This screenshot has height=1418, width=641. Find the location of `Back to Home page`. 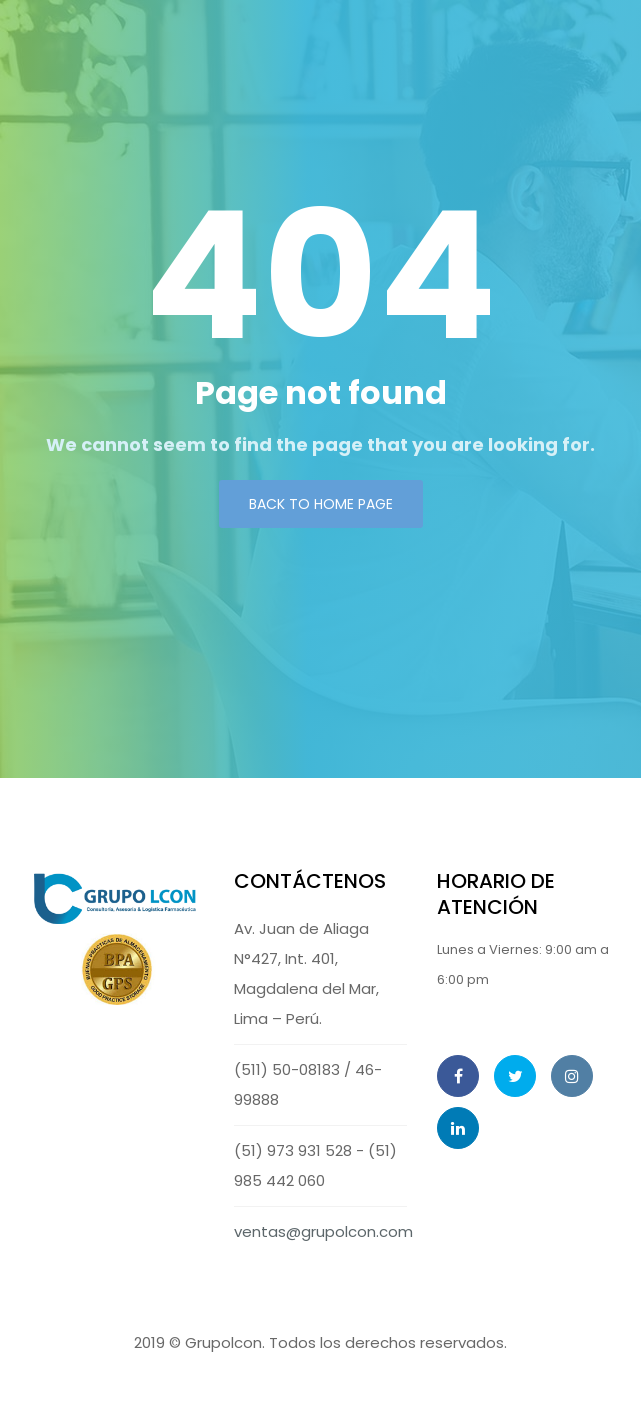

Back to Home page is located at coordinates (321, 504).